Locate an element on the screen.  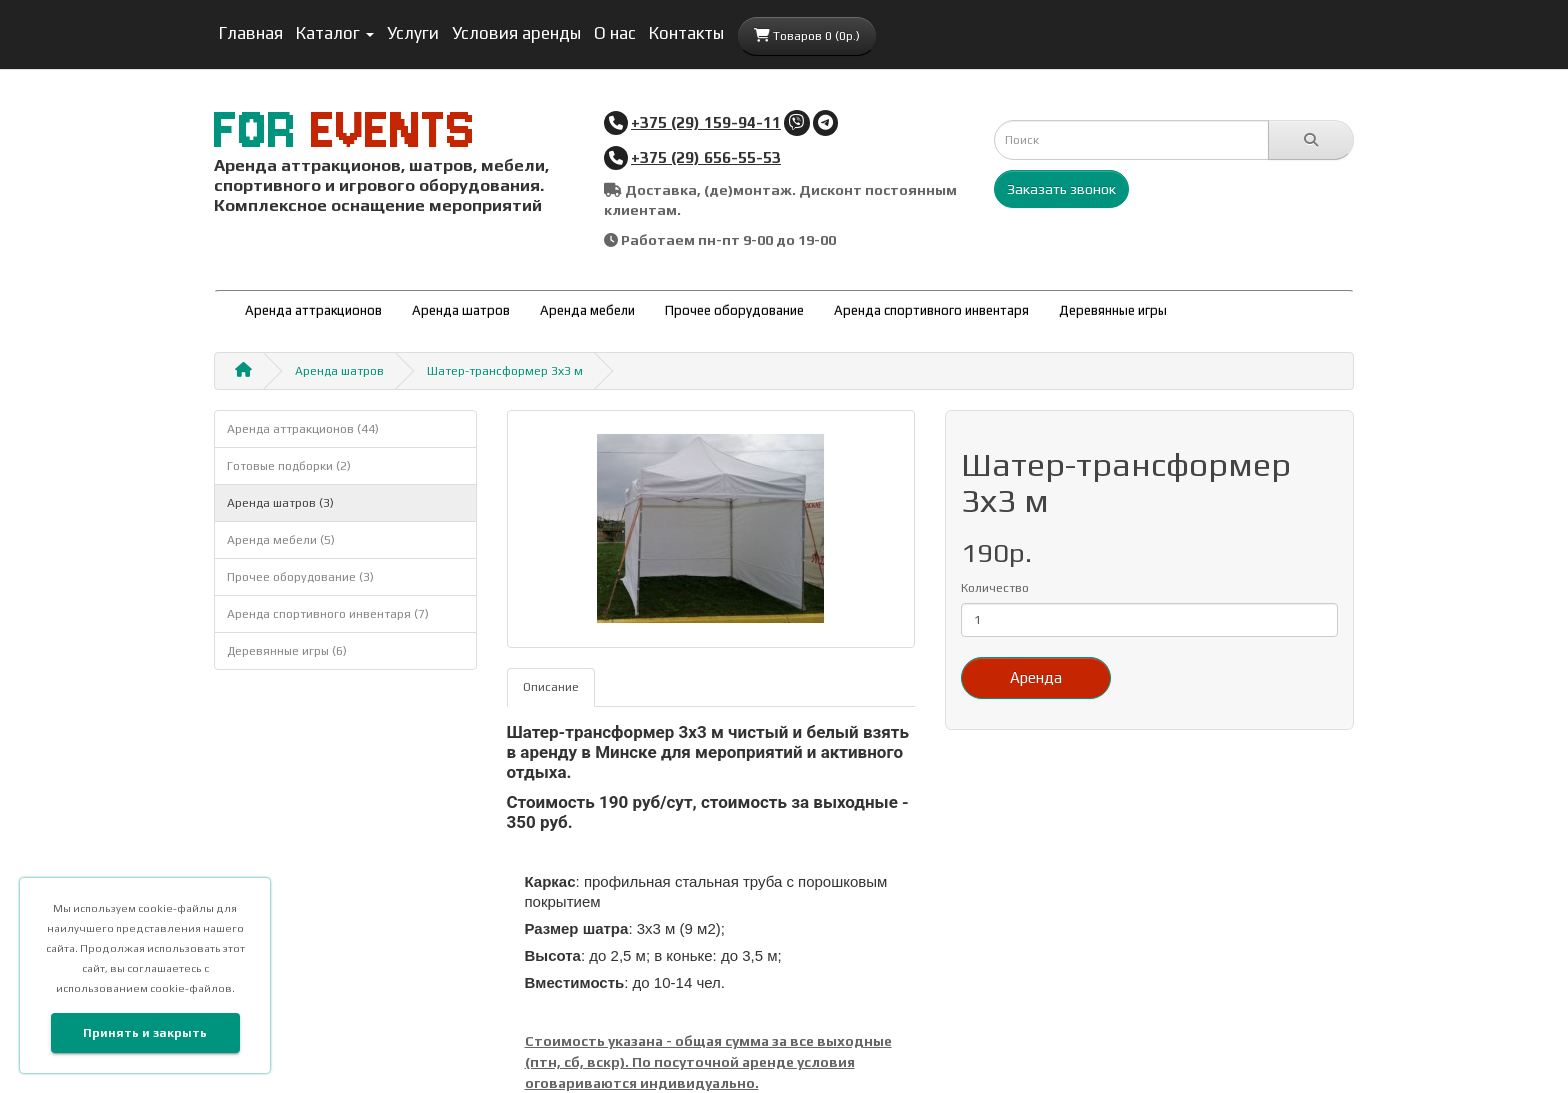
Прочее оборудование (3) is located at coordinates (300, 577).